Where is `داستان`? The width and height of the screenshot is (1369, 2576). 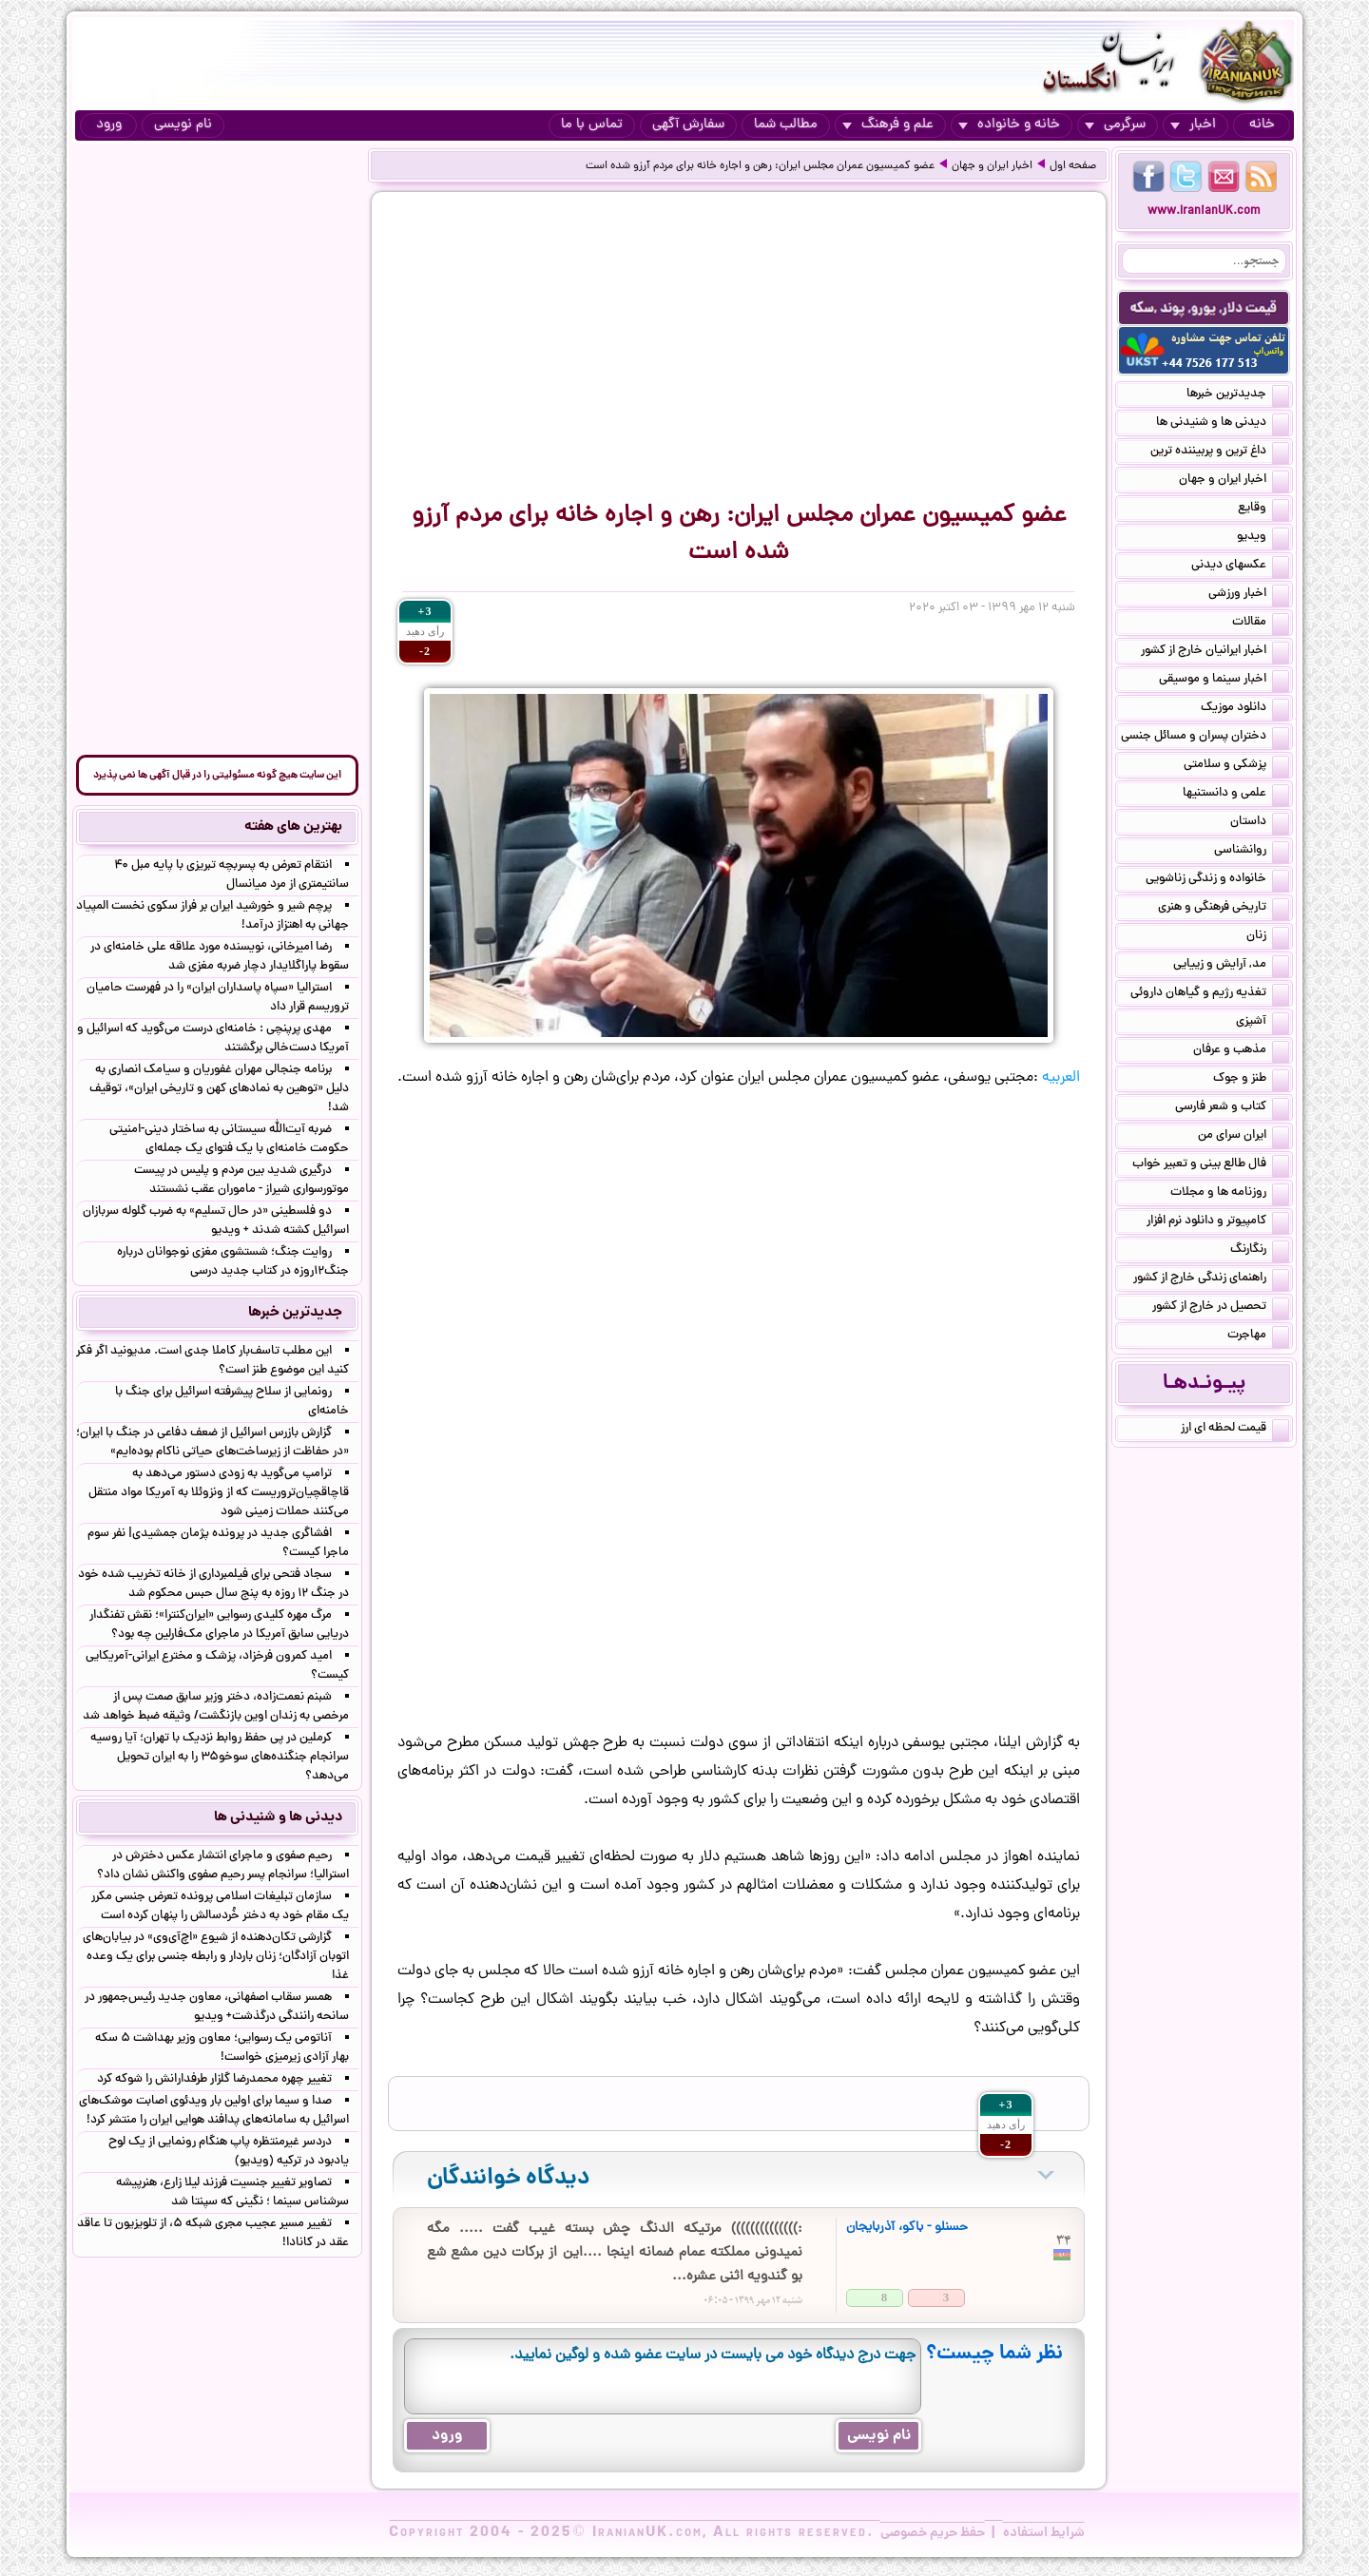 داستان is located at coordinates (1259, 823).